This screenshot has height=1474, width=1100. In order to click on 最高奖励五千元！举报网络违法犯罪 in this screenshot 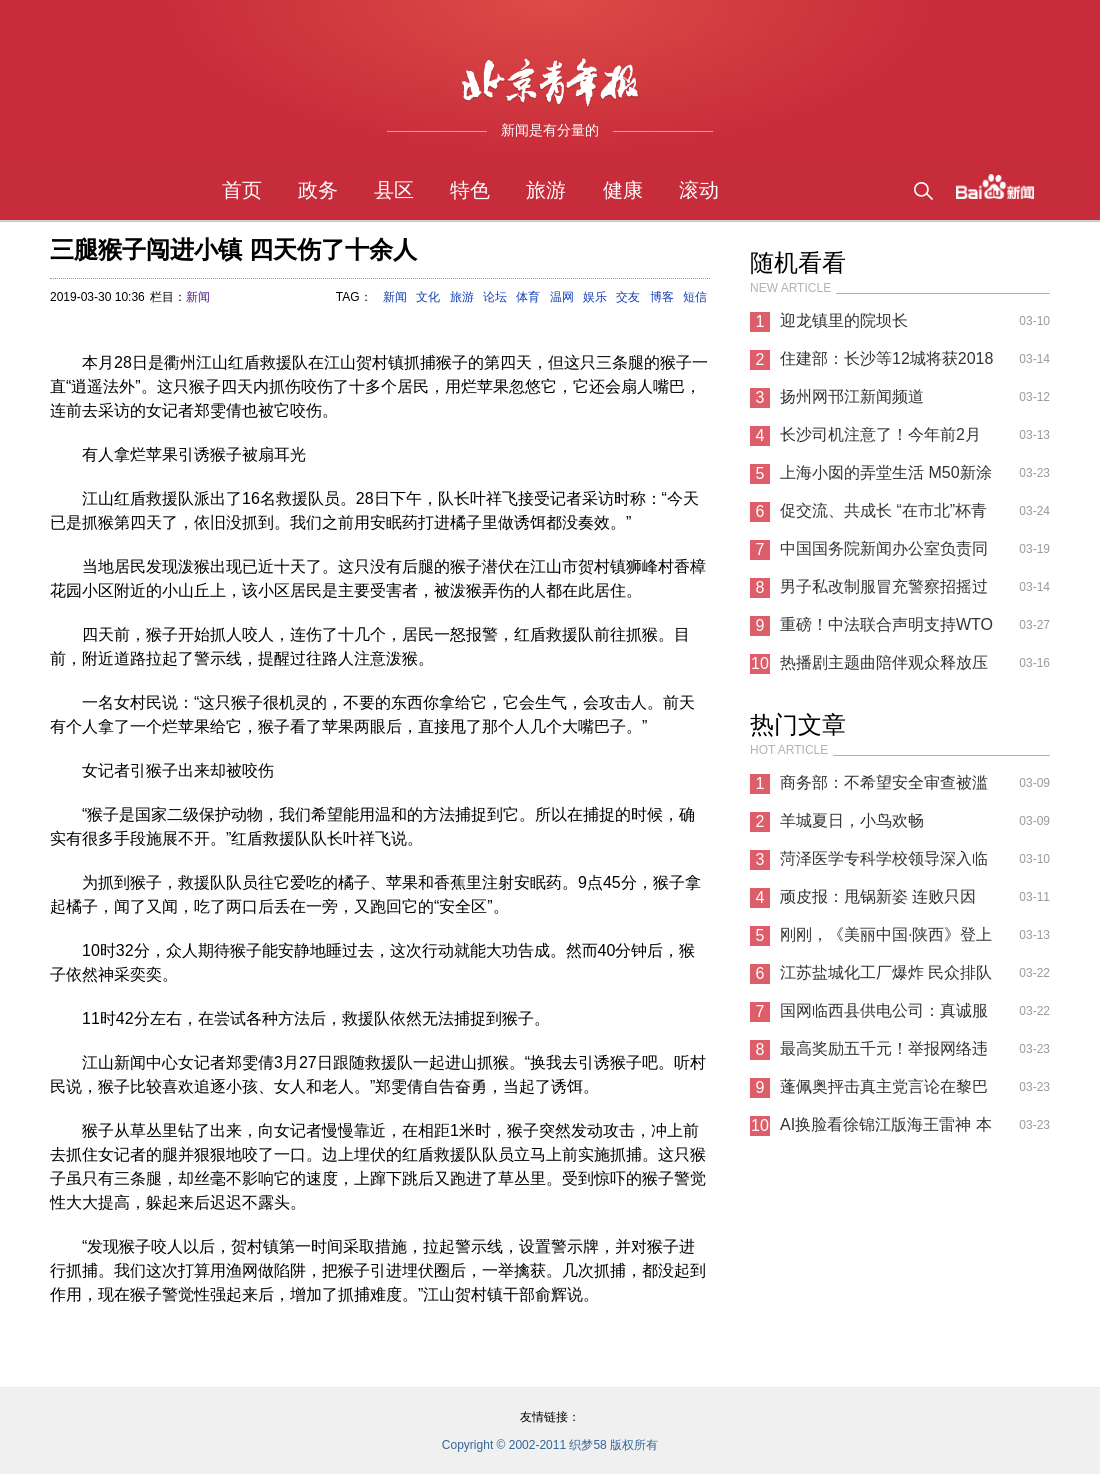, I will do `click(884, 1054)`.